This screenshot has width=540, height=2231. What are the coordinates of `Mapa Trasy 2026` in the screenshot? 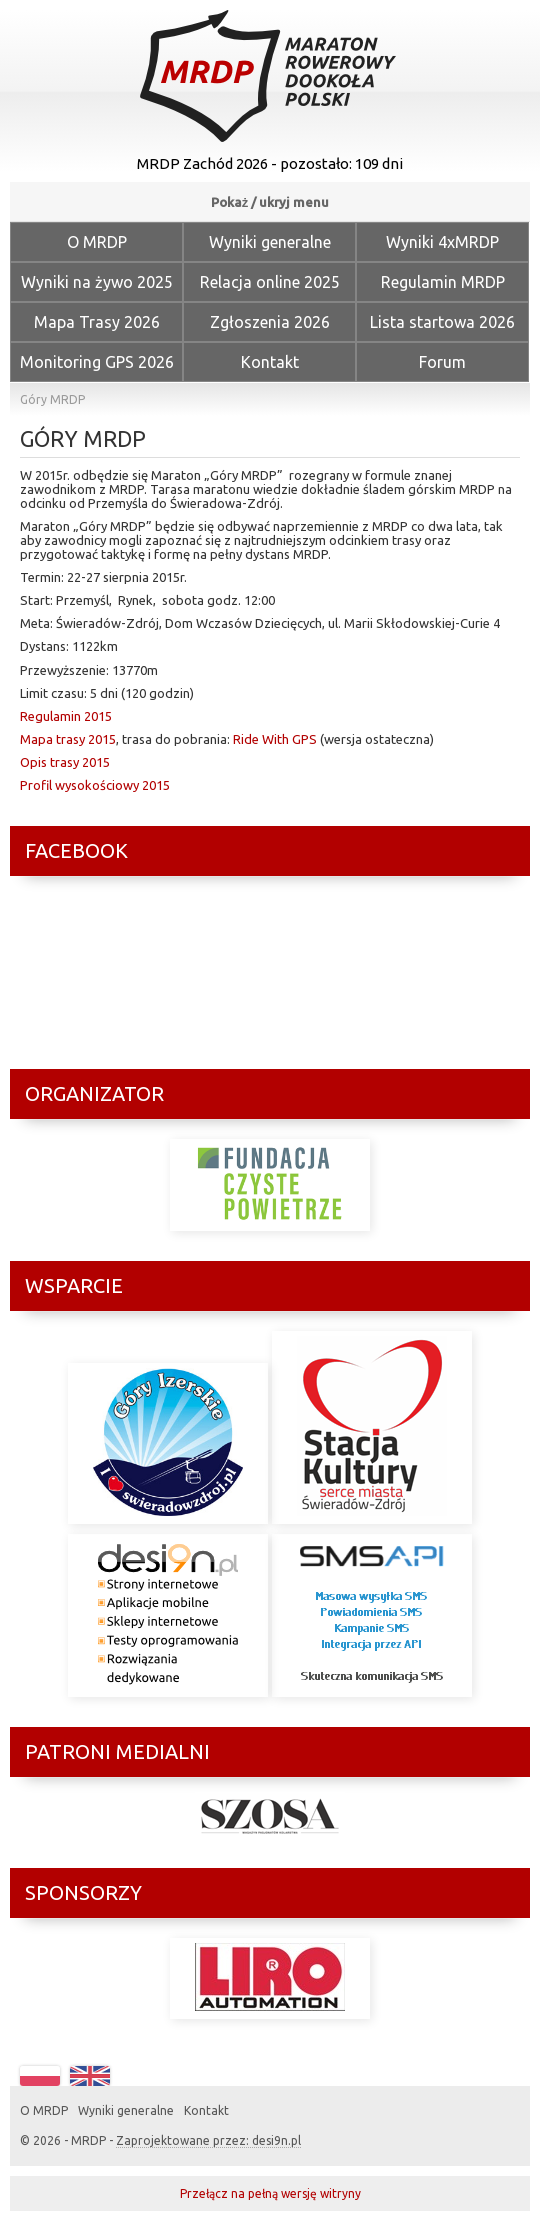 It's located at (97, 322).